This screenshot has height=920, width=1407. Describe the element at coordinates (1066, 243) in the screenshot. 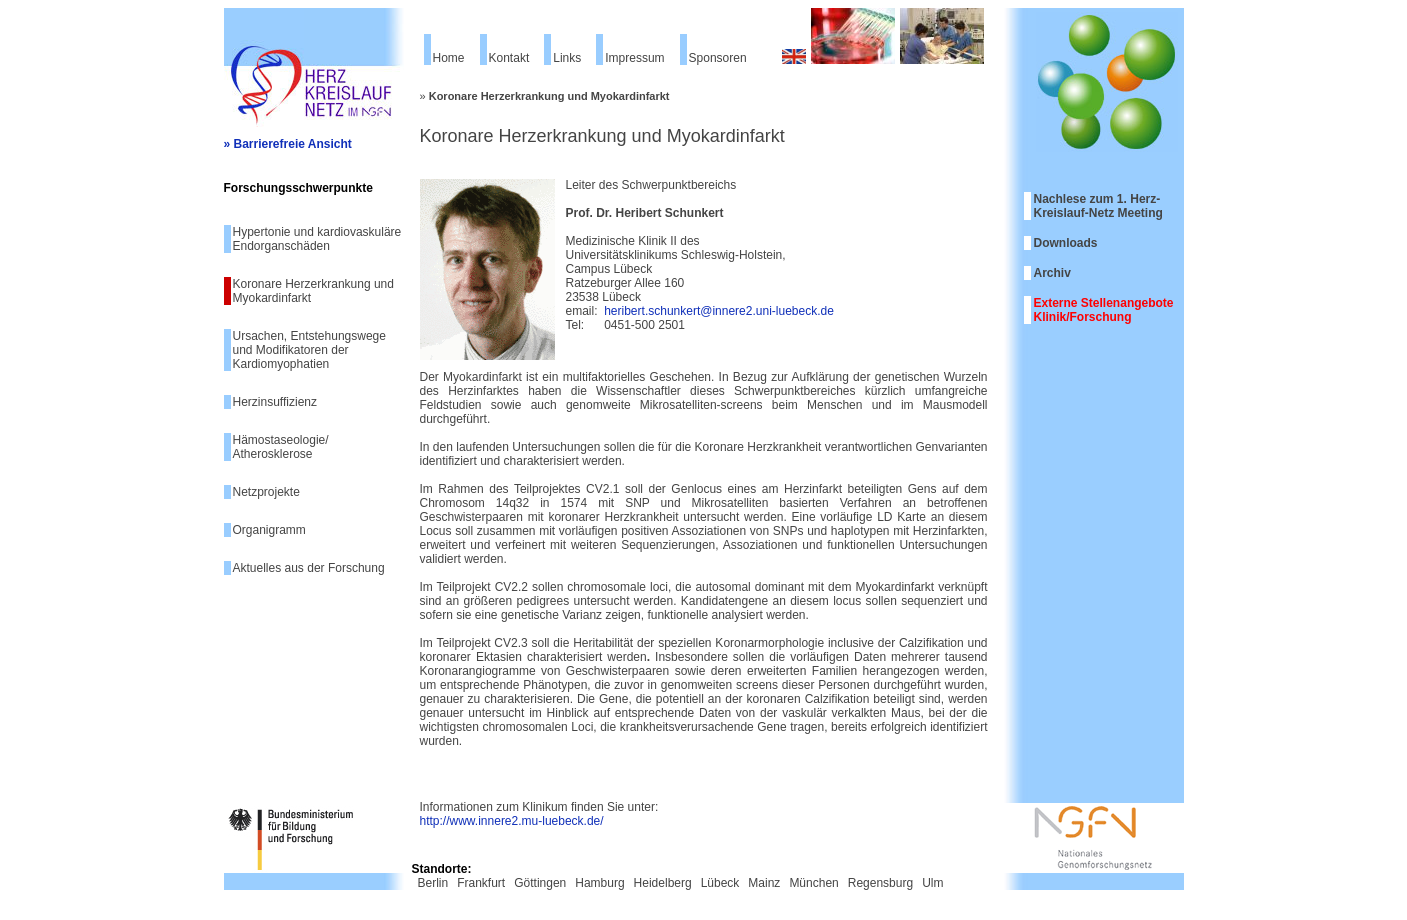

I see `Downloads` at that location.